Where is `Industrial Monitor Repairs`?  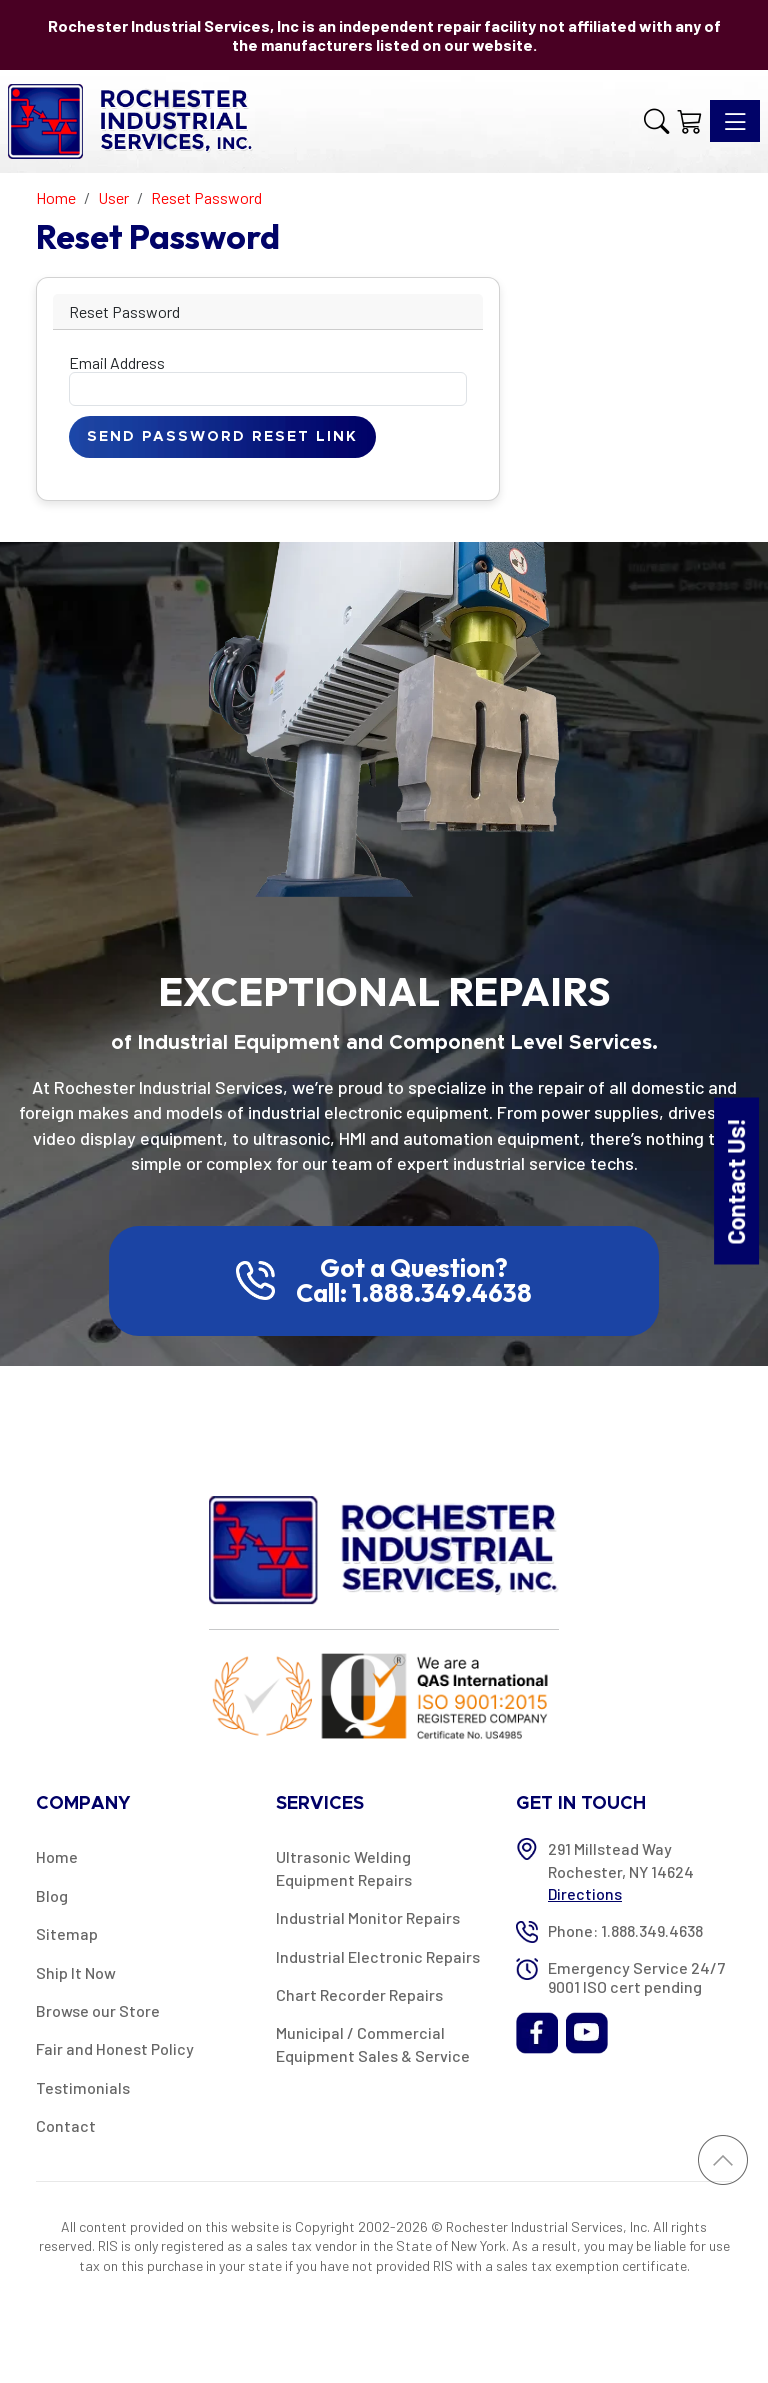 Industrial Monitor Repairs is located at coordinates (368, 1917).